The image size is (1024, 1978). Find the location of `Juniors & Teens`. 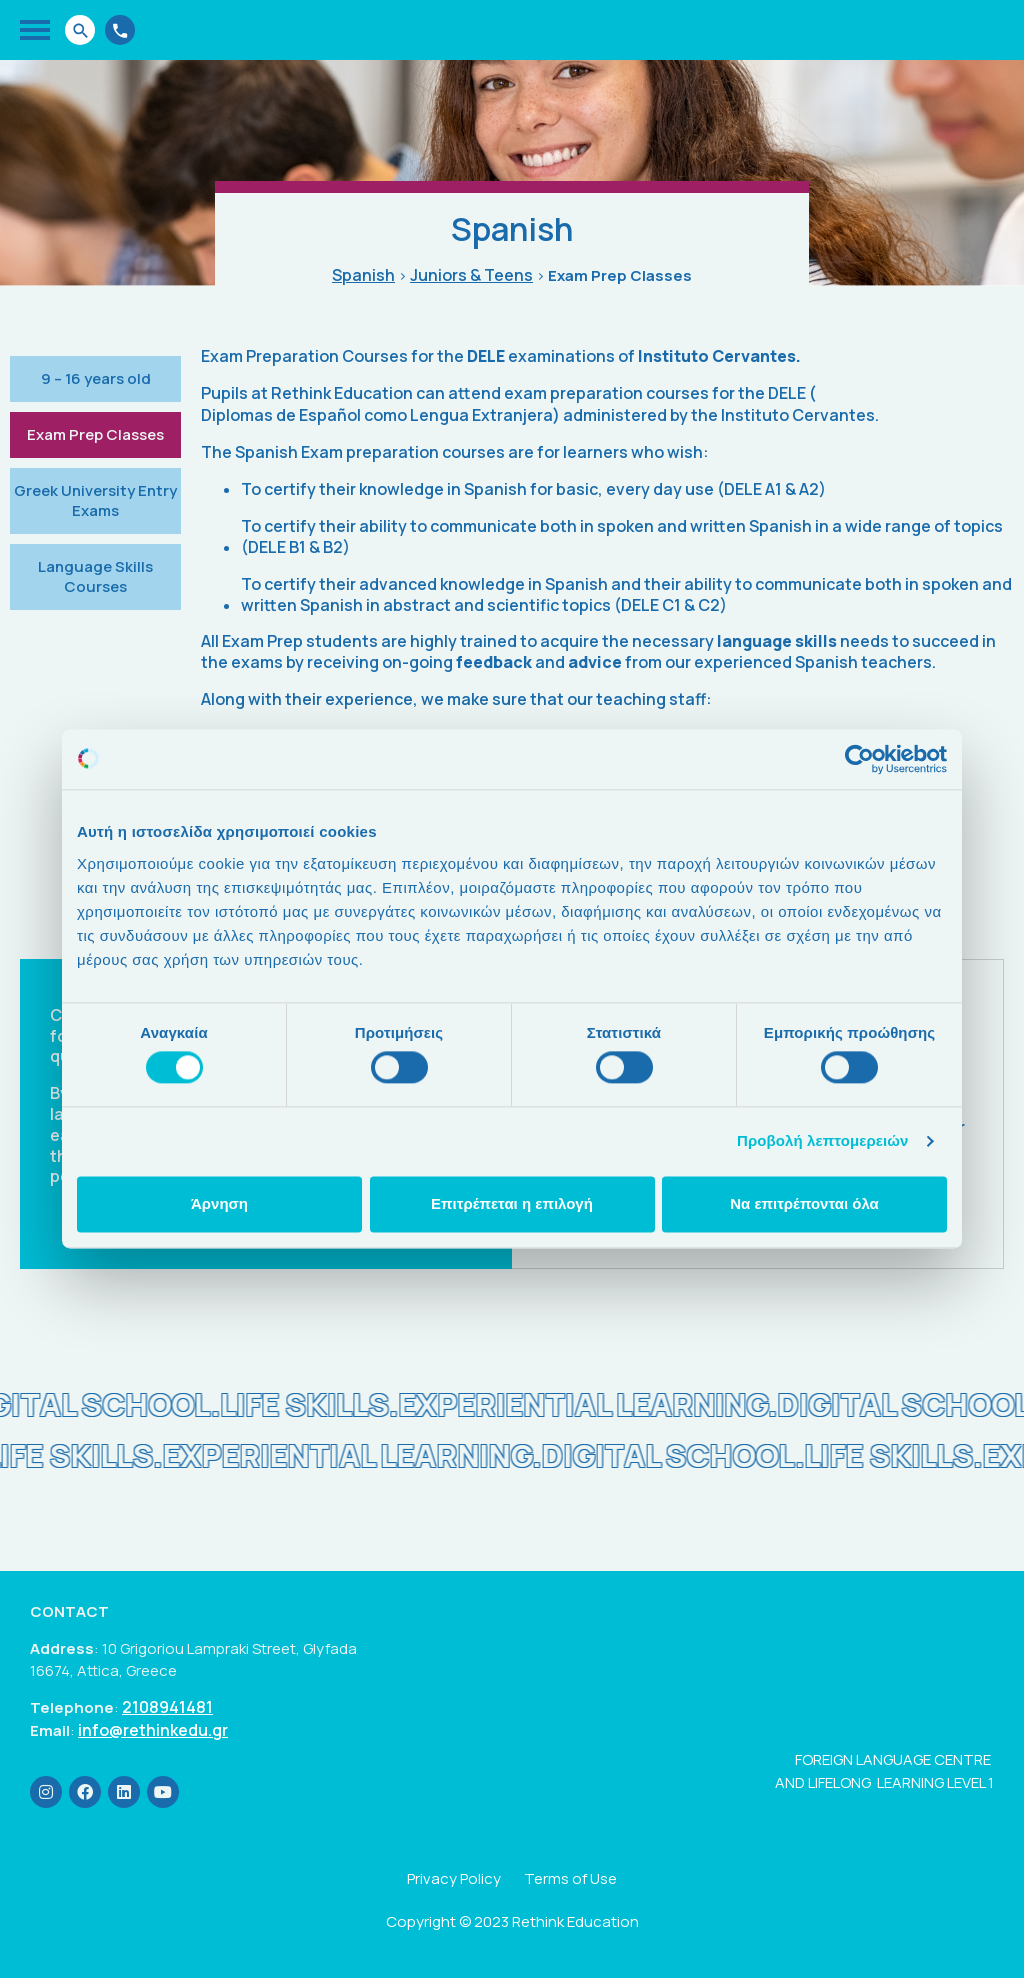

Juniors & Teens is located at coordinates (471, 275).